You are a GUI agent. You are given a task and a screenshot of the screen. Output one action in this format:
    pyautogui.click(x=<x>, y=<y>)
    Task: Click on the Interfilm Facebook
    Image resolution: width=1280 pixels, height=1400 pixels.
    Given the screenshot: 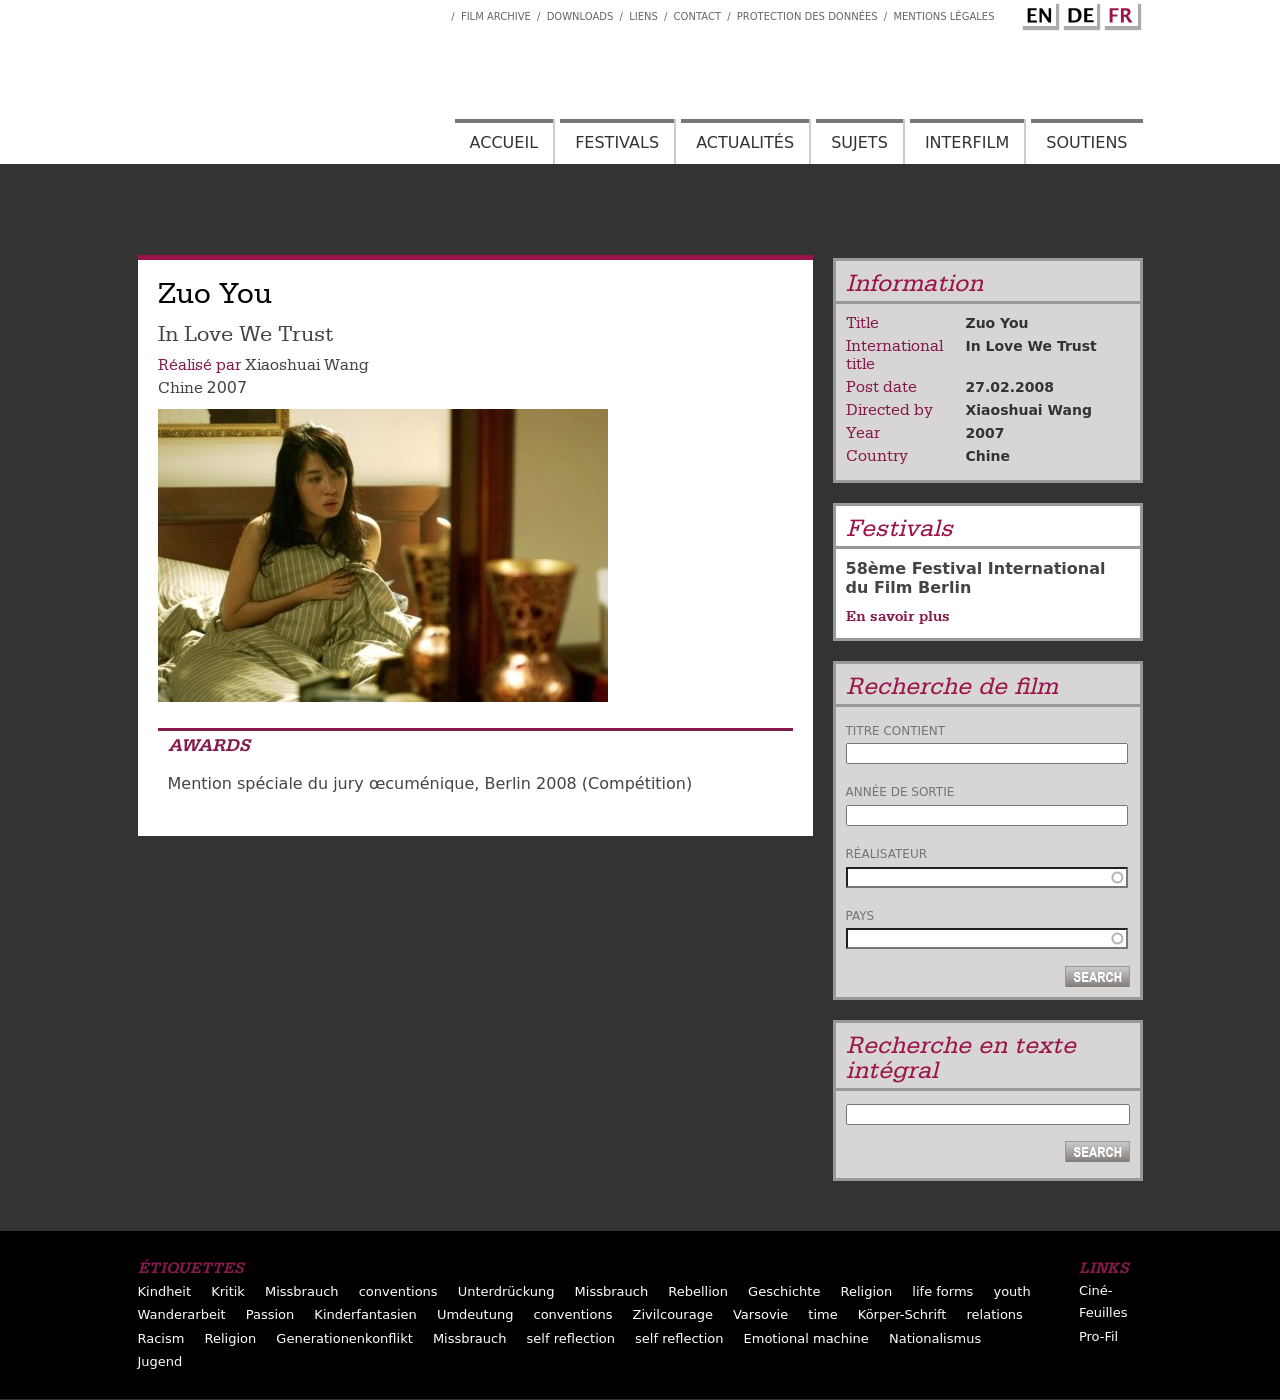 What is the action you would take?
    pyautogui.click(x=436, y=11)
    